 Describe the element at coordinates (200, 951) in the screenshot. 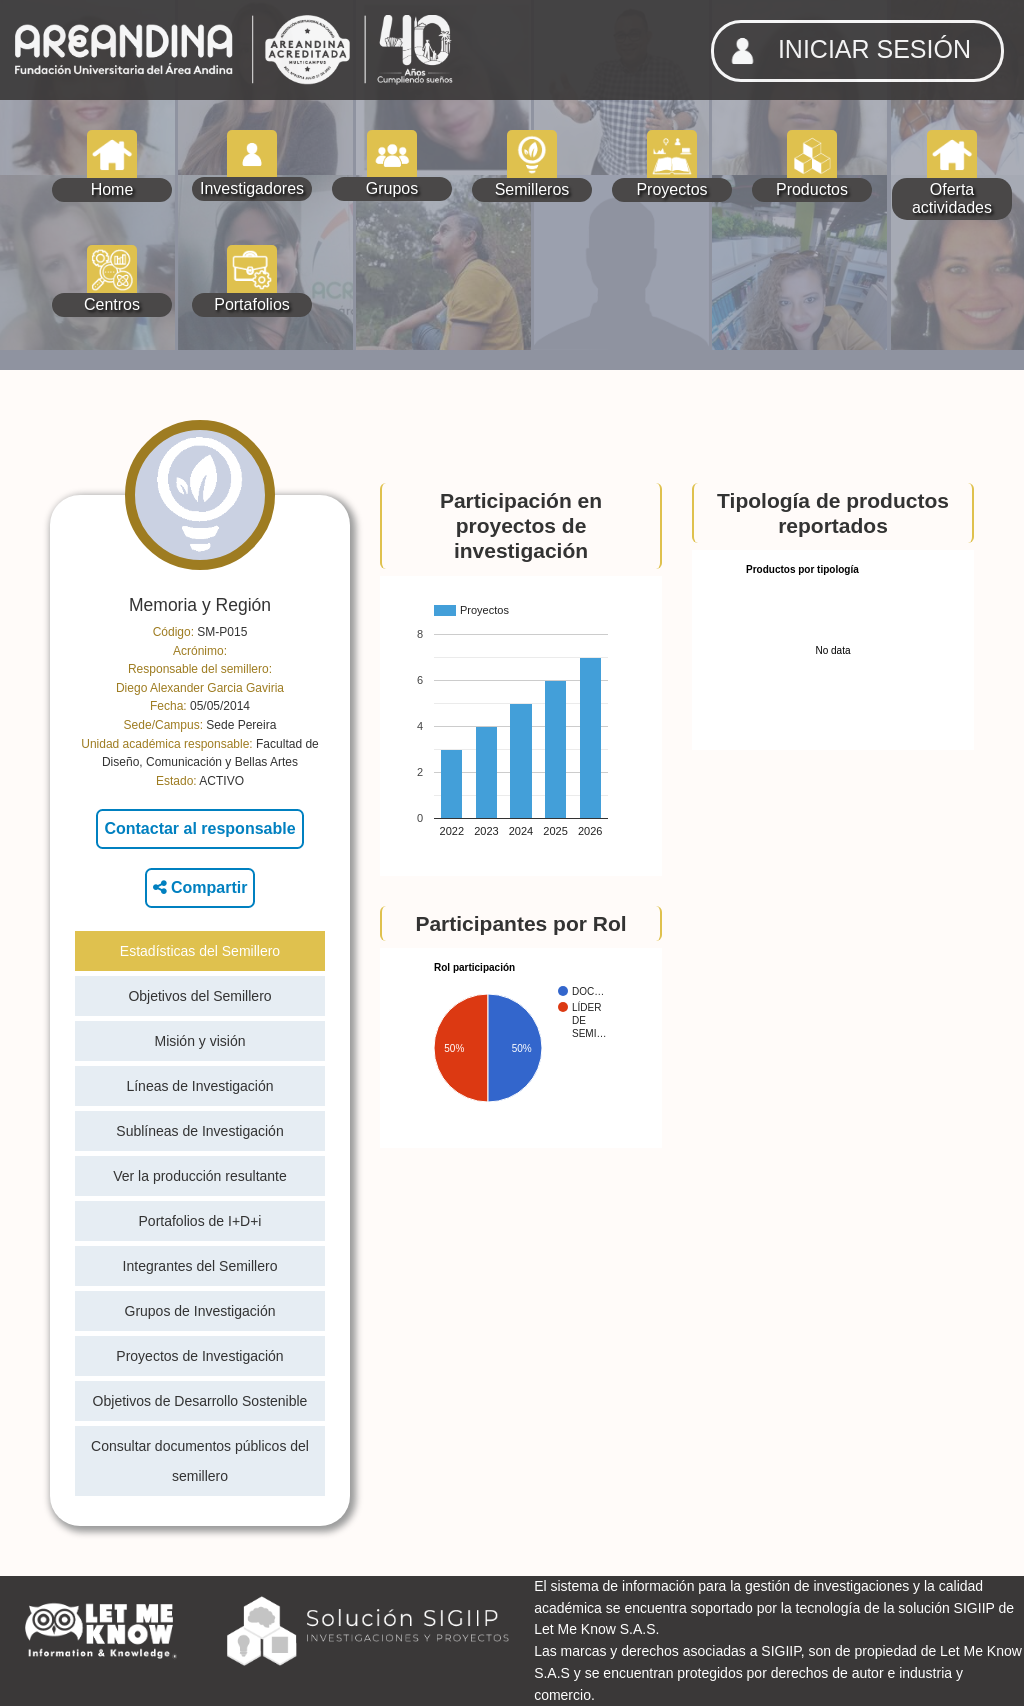

I see `Estadísticas del Semillero` at that location.